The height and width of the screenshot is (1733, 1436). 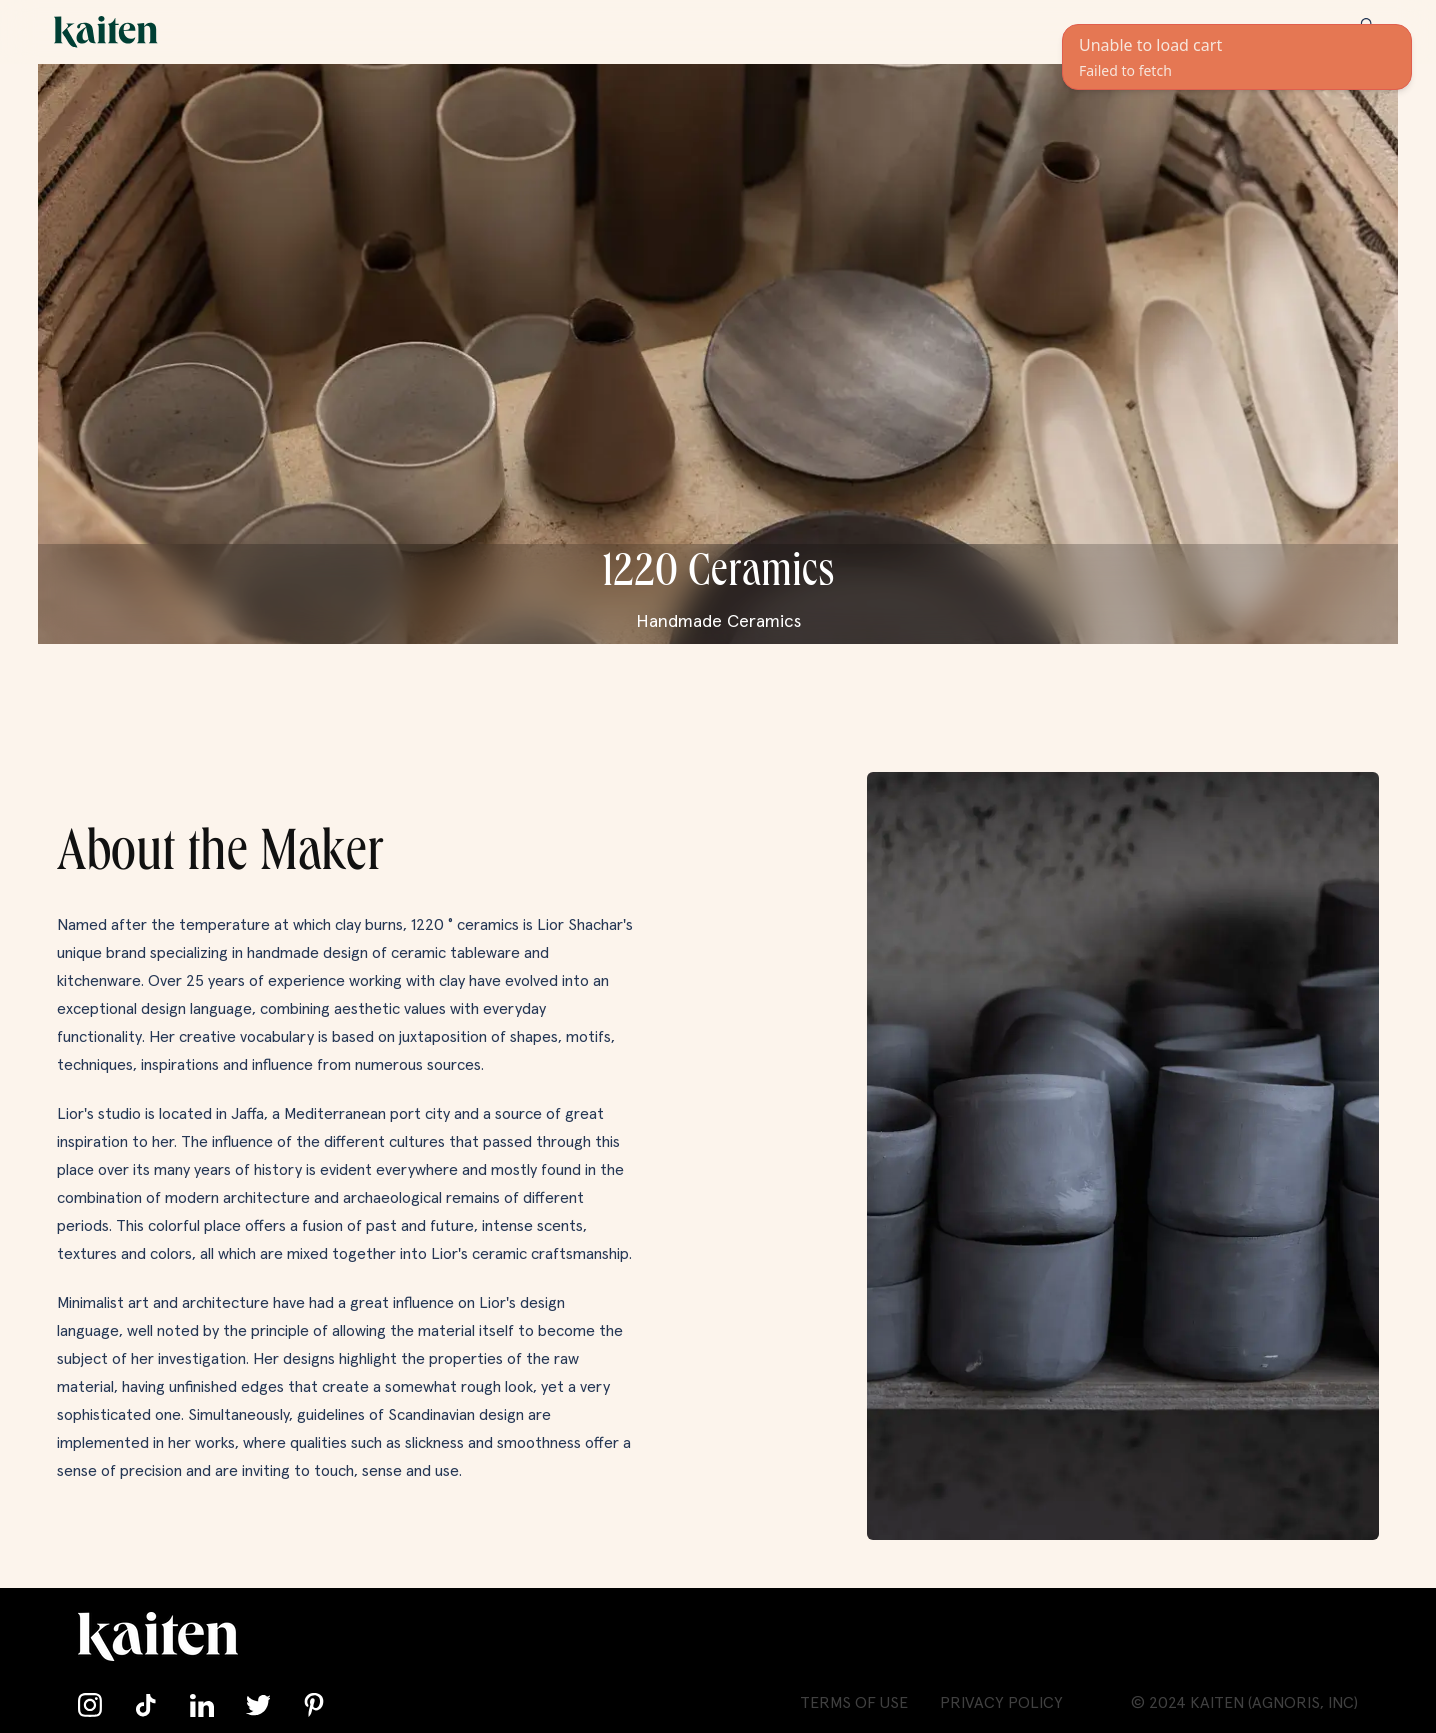 I want to click on [Follow us on Instagram], so click(x=90, y=1705).